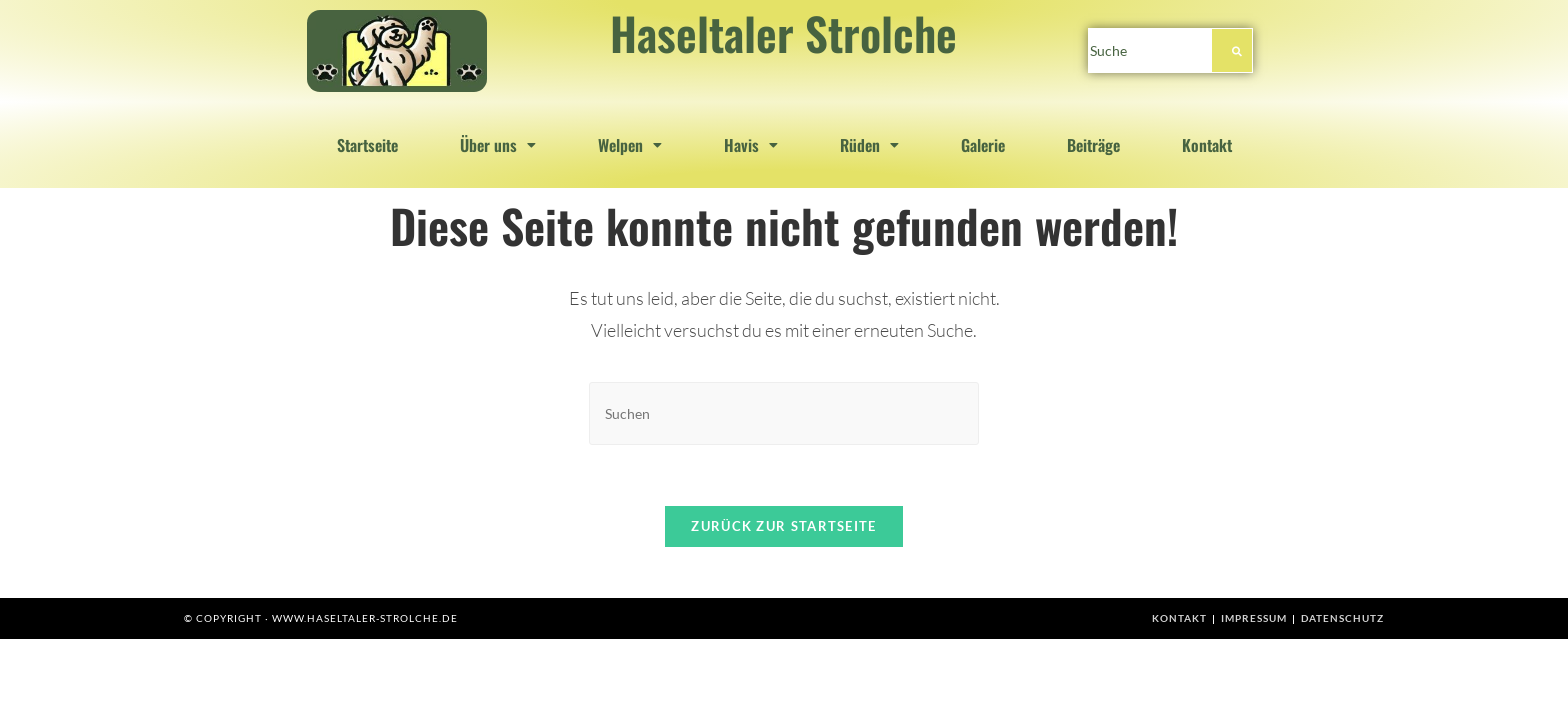 This screenshot has width=1568, height=720. Describe the element at coordinates (1342, 618) in the screenshot. I see `Datenschutz` at that location.